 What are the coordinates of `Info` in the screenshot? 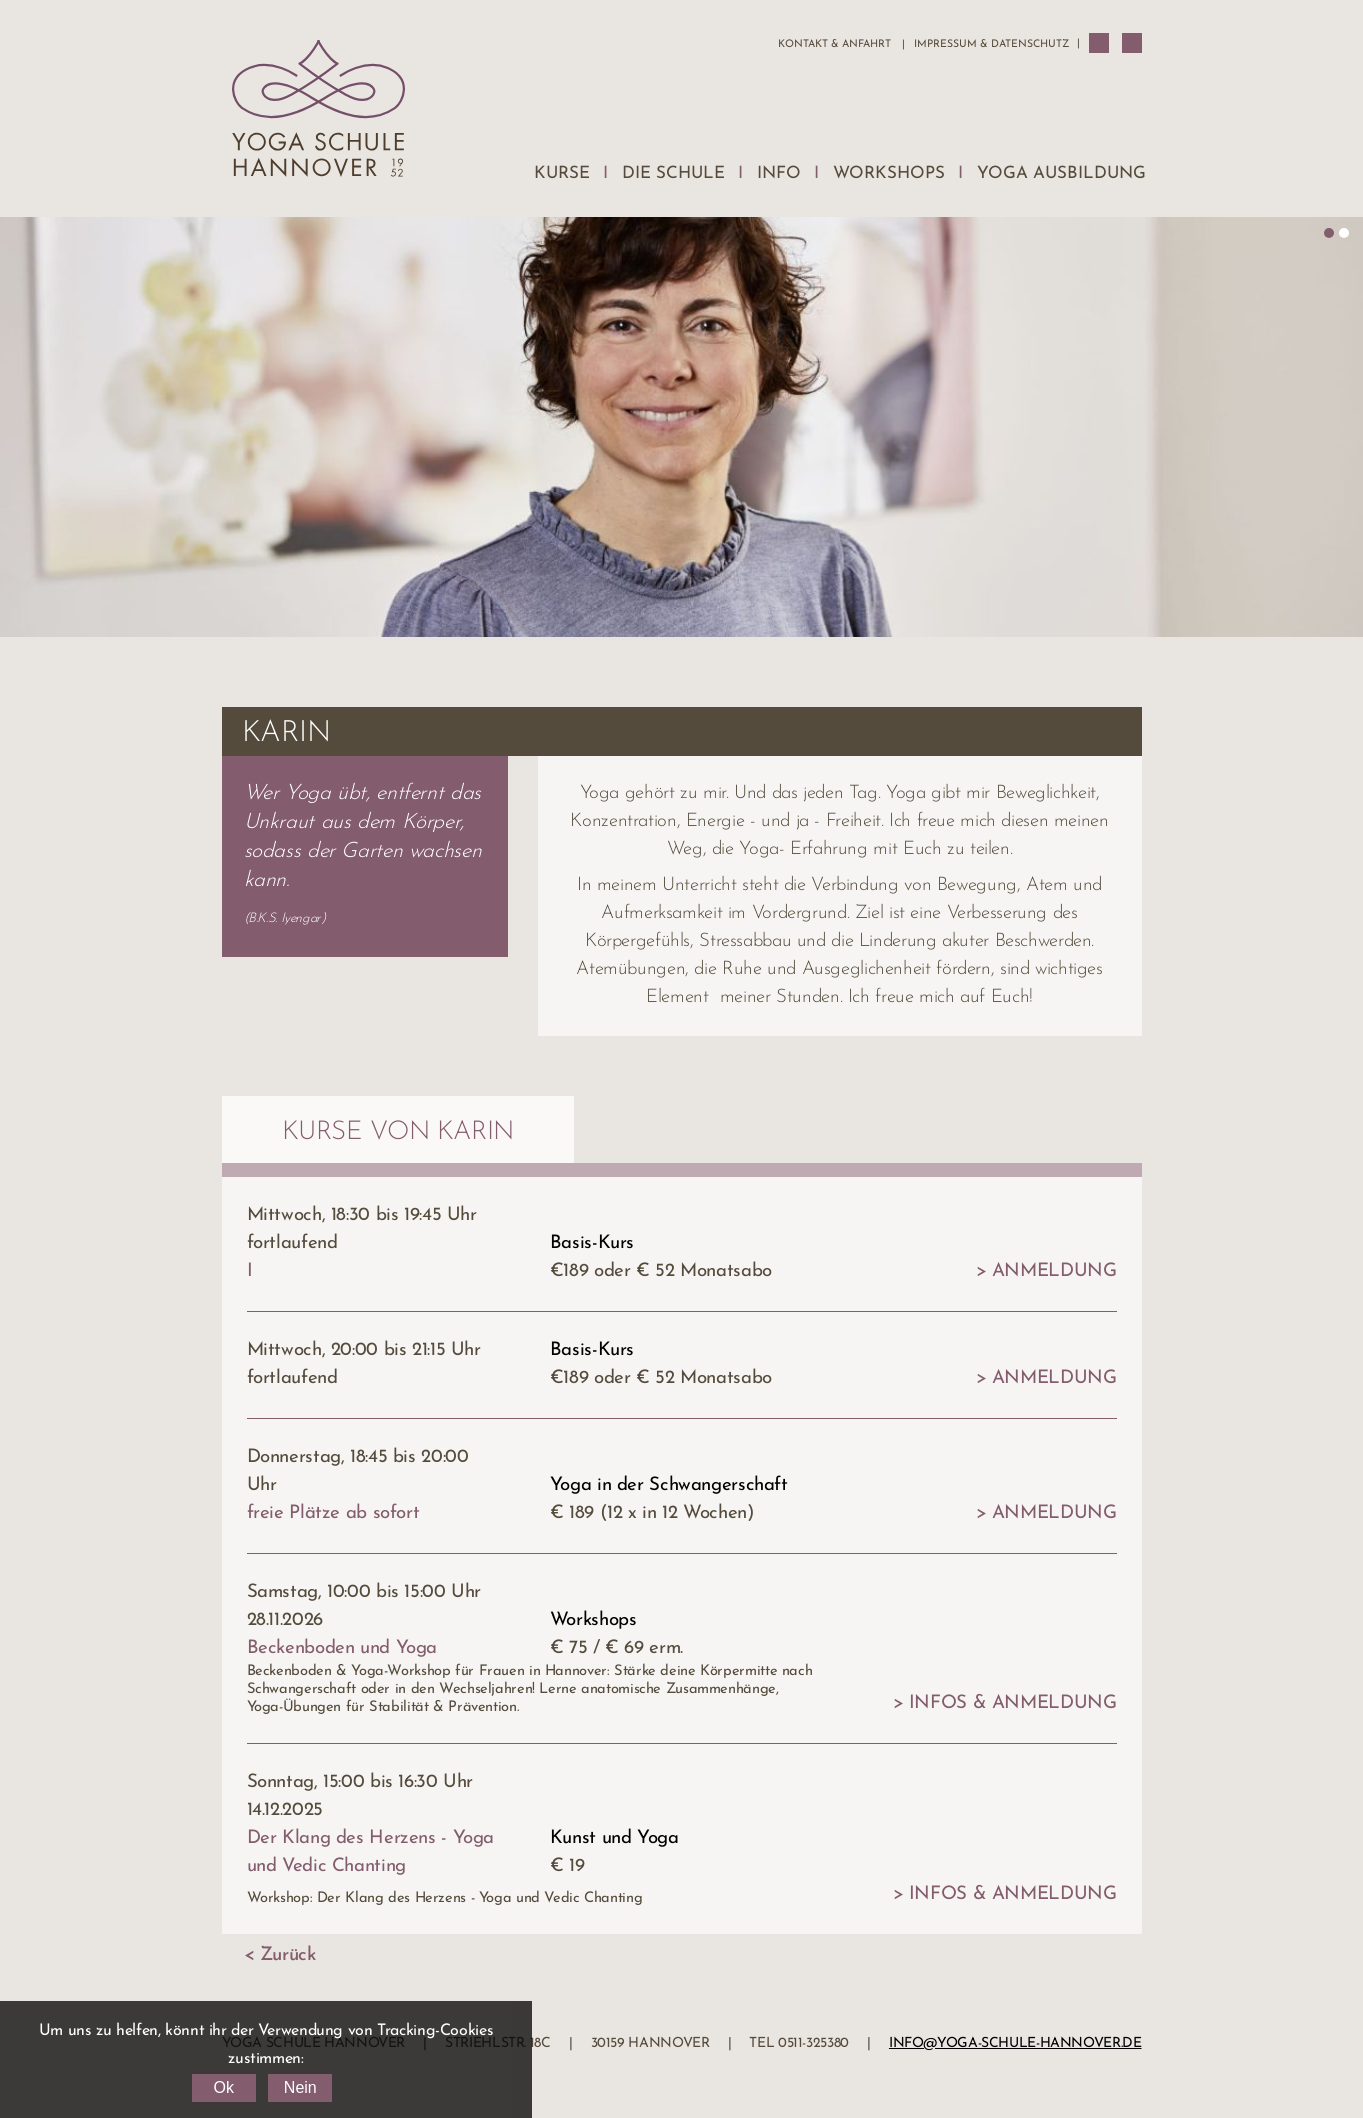 It's located at (779, 173).